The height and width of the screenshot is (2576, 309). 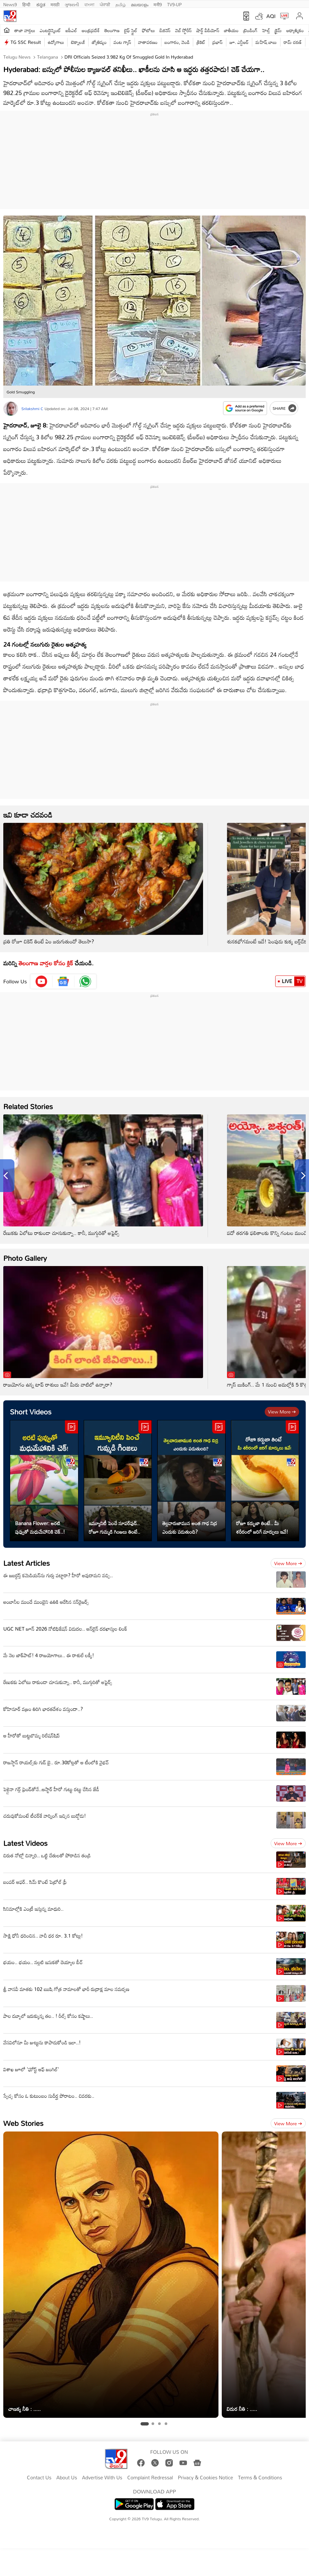 I want to click on రామ్ చ‌ర‌ణ్‌, so click(x=293, y=42).